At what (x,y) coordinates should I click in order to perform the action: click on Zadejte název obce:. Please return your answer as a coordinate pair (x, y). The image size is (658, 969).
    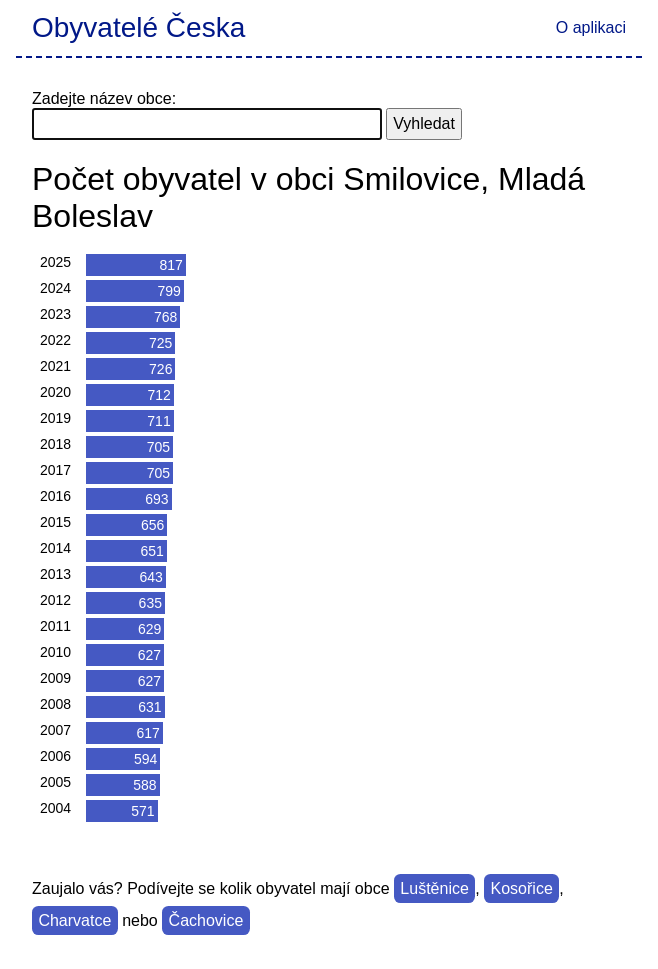
    Looking at the image, I should click on (104, 98).